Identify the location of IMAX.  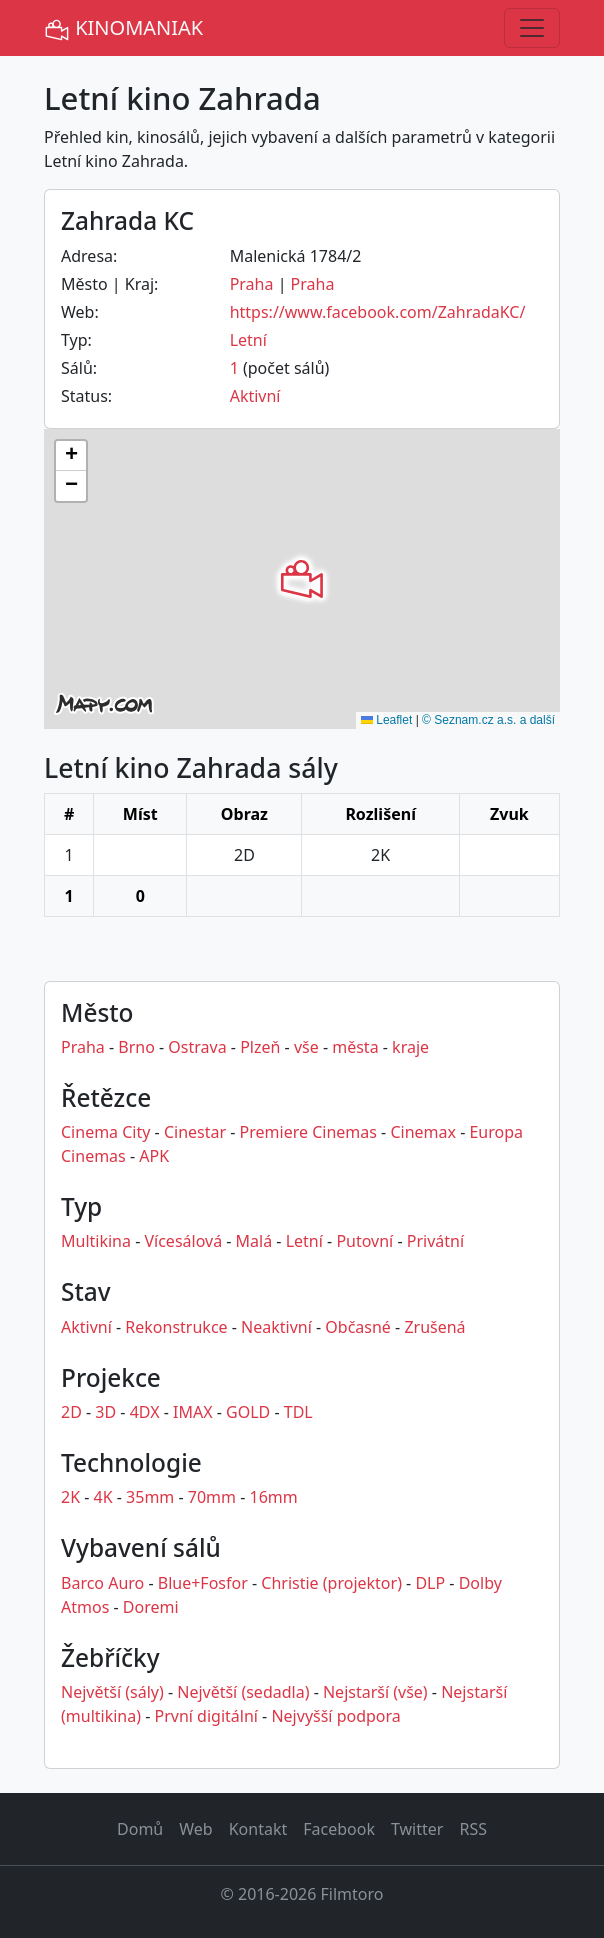
(193, 1412).